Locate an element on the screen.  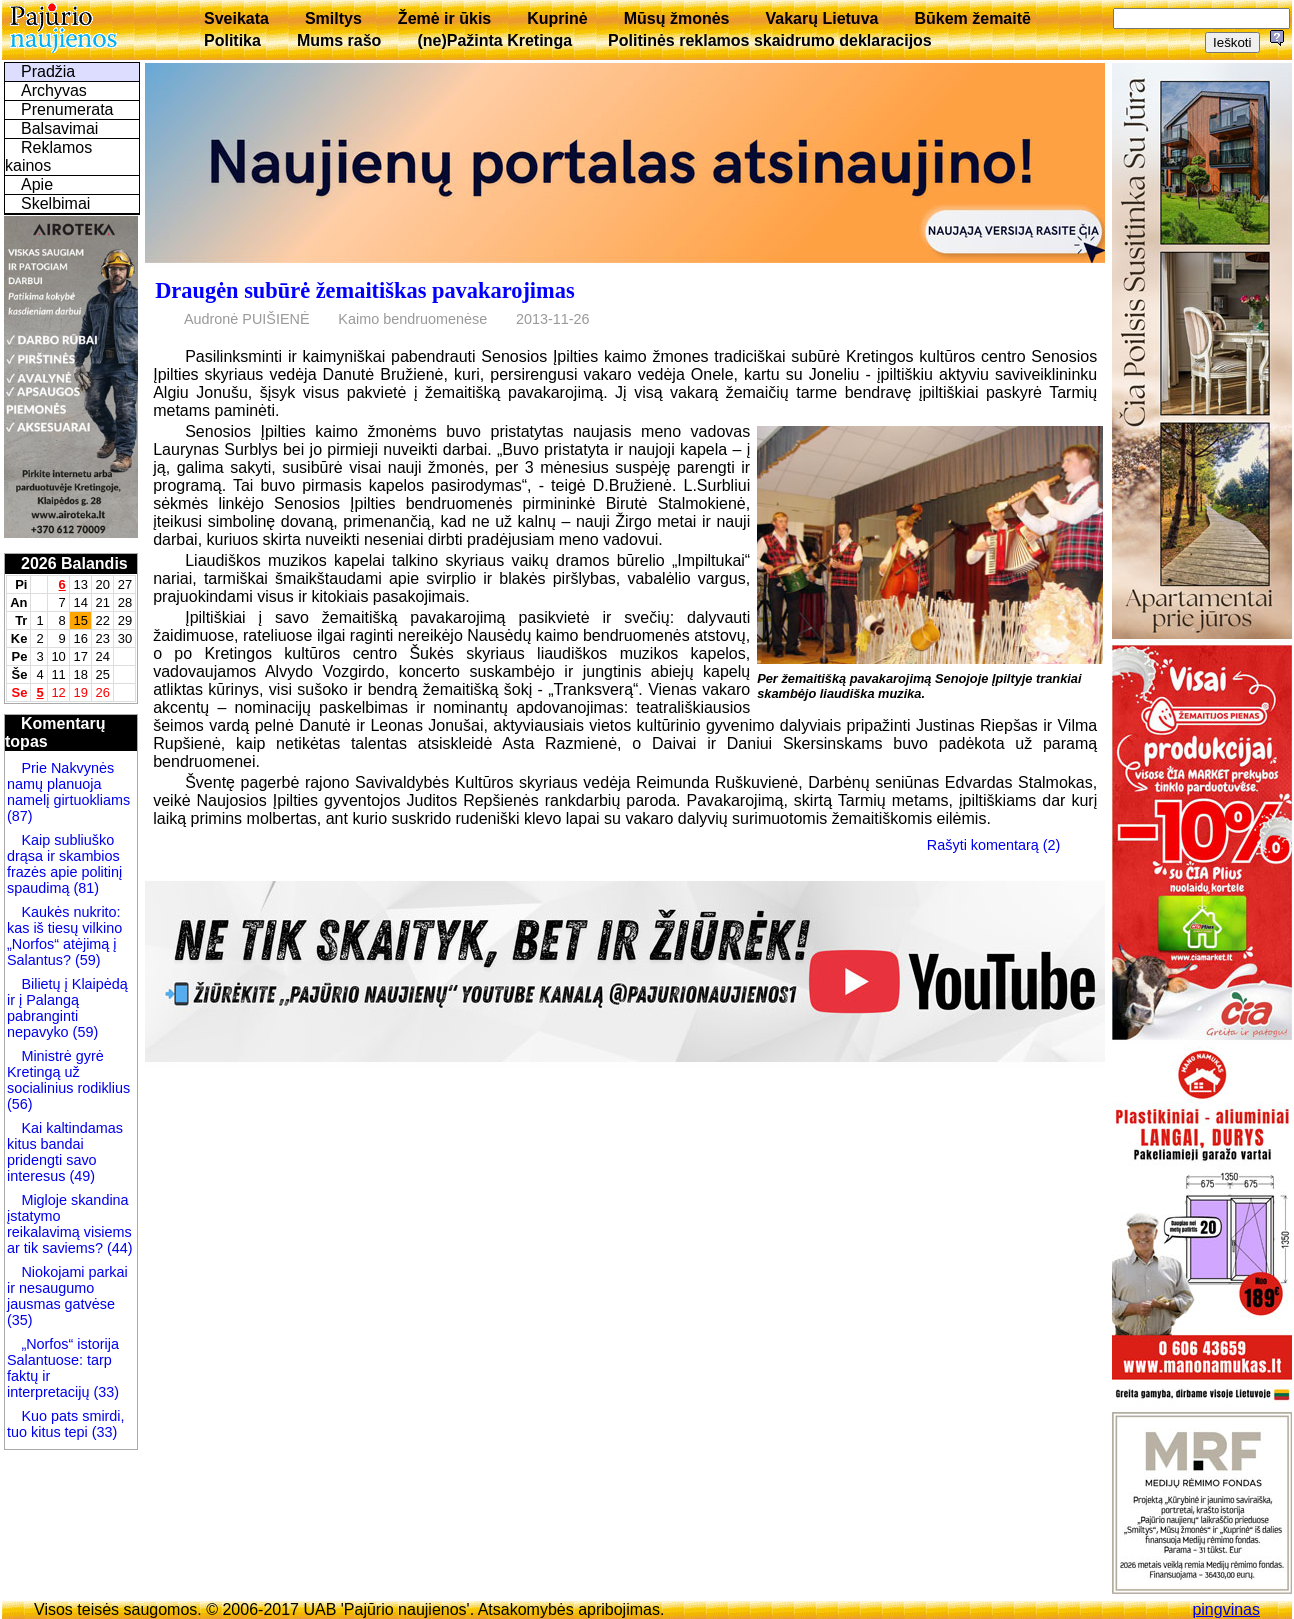
Rašyti komentarą (2) is located at coordinates (994, 845).